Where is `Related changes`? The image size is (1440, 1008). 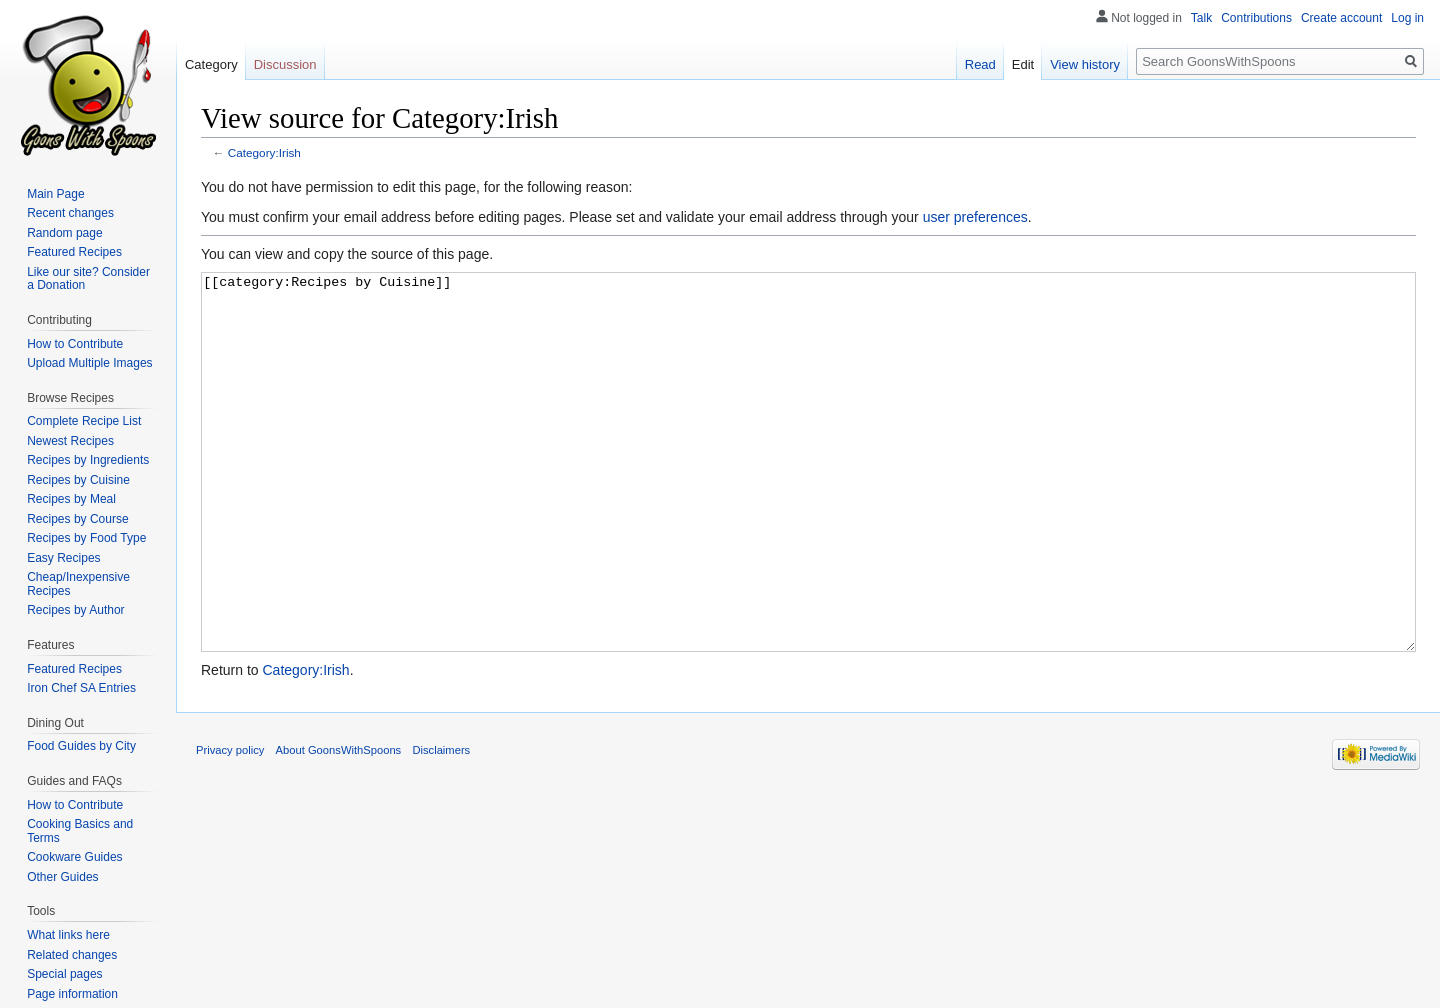 Related changes is located at coordinates (72, 955).